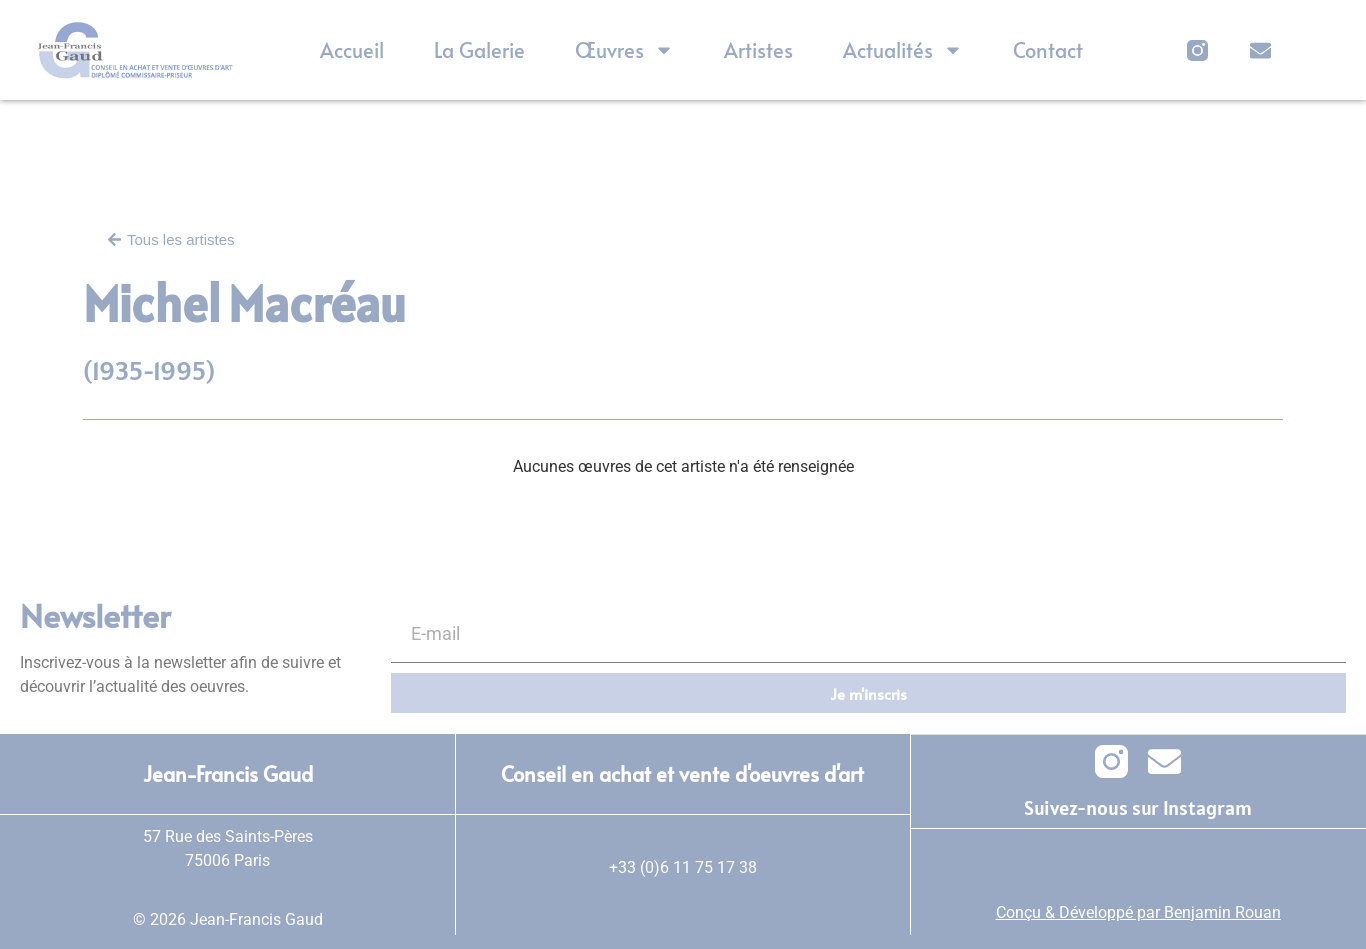  Describe the element at coordinates (479, 50) in the screenshot. I see `La Galerie` at that location.